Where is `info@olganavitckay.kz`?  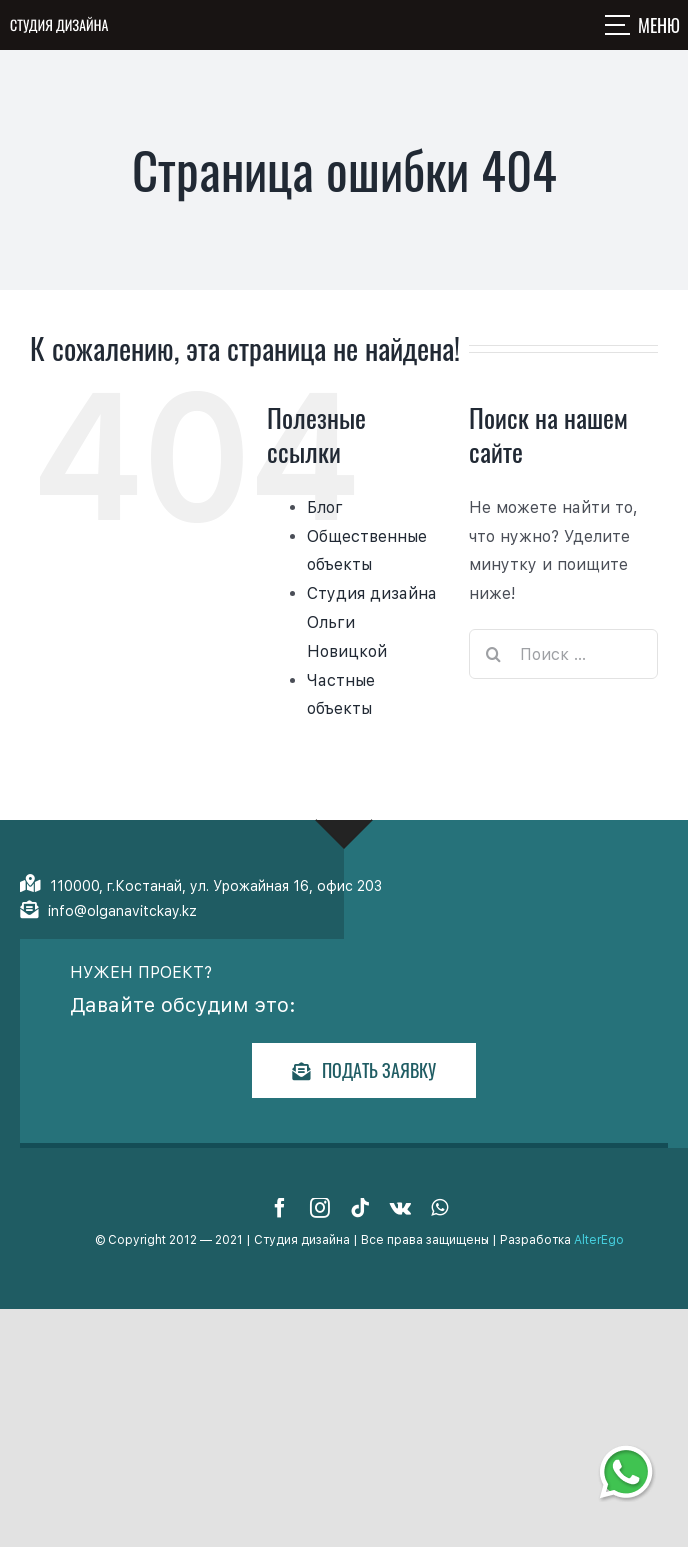
info@olganavitckay.kz is located at coordinates (122, 911).